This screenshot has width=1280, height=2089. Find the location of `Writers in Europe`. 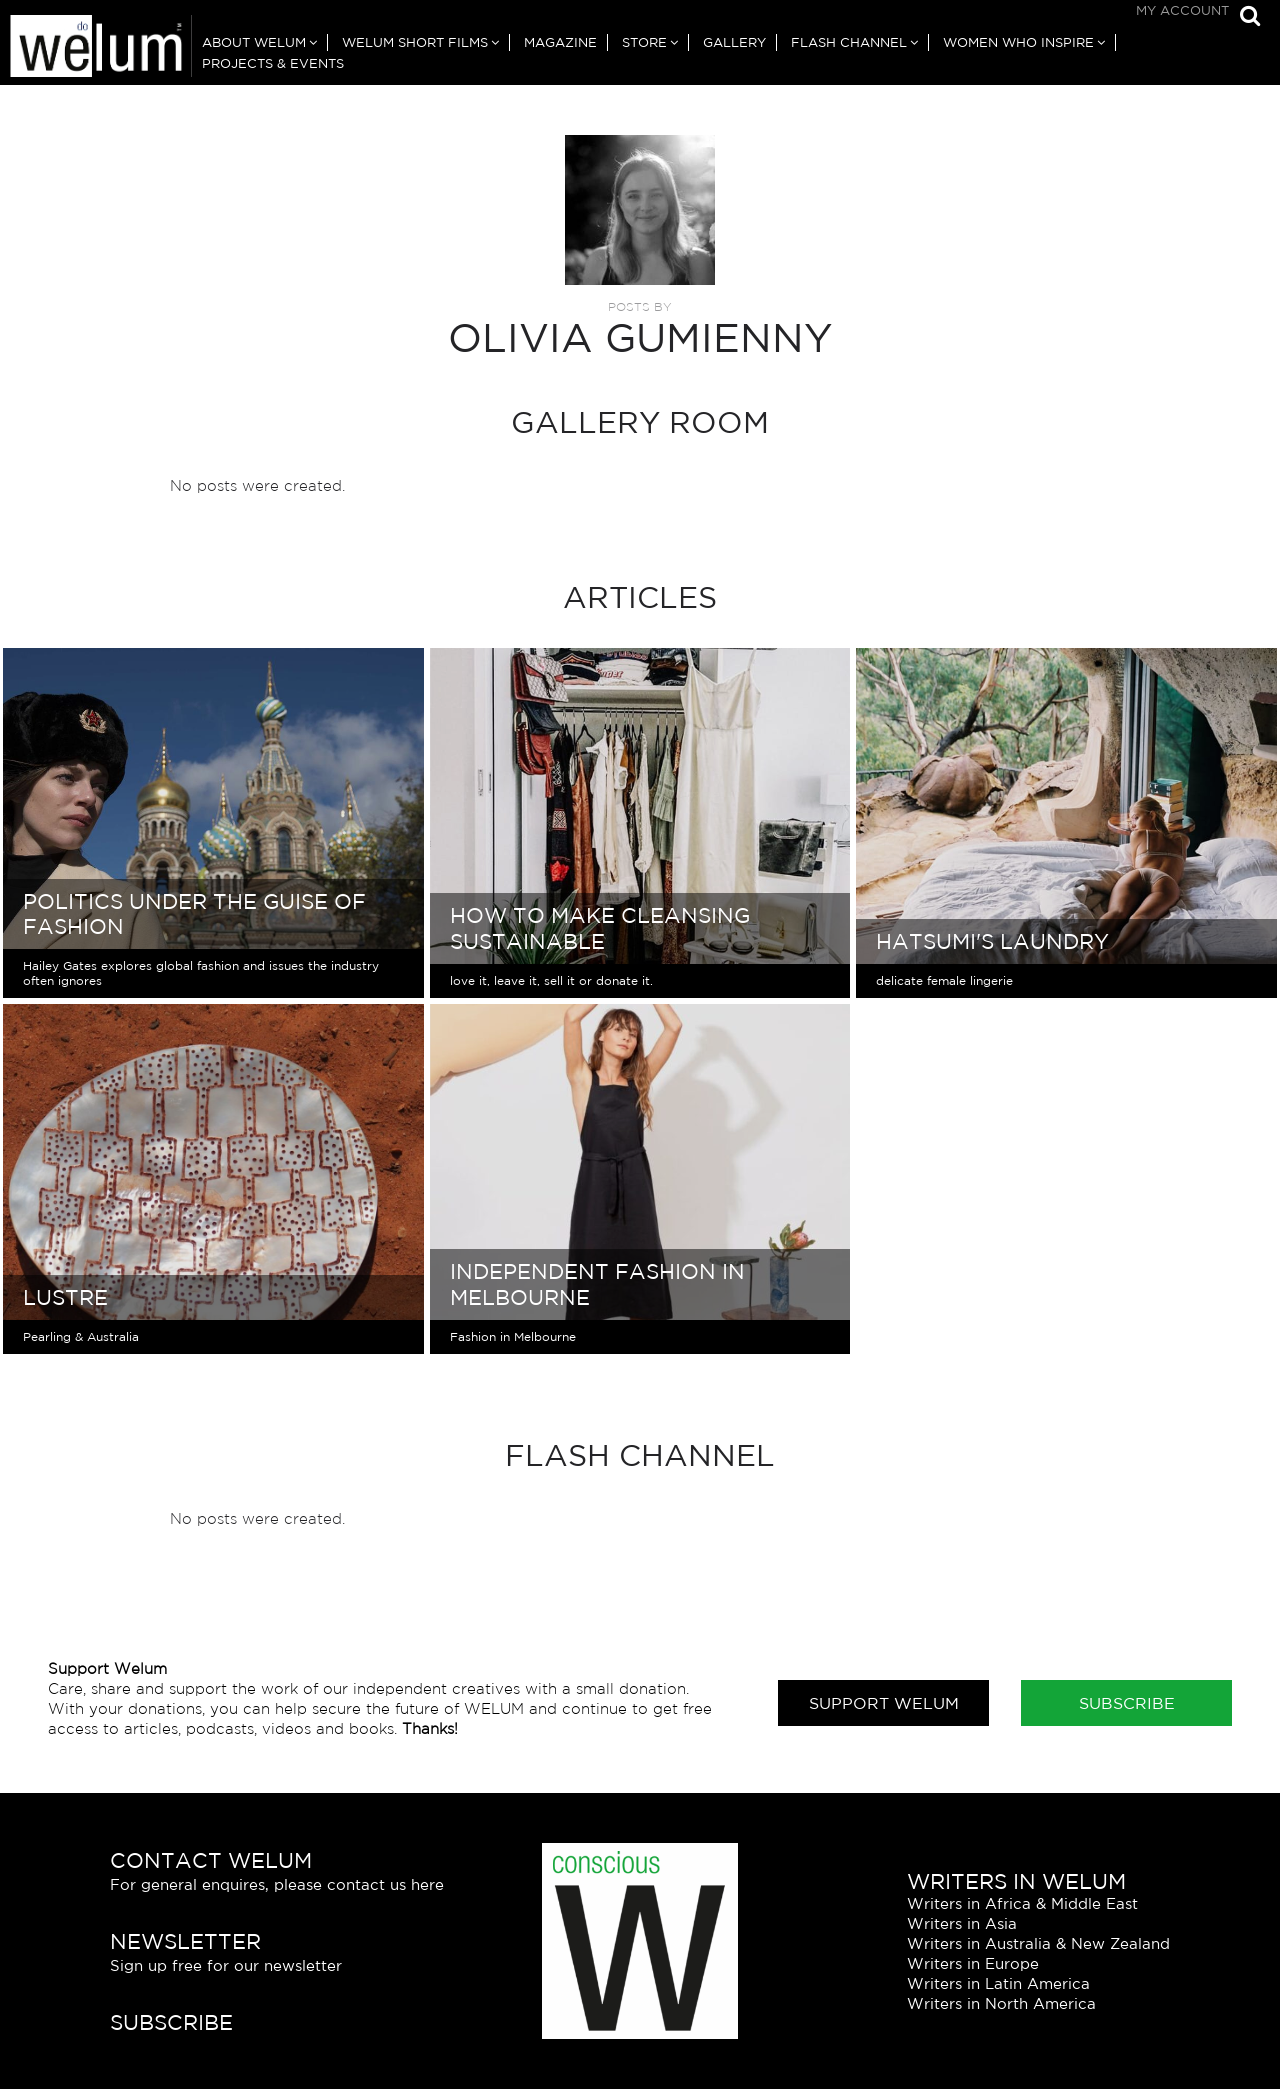

Writers in Europe is located at coordinates (973, 1963).